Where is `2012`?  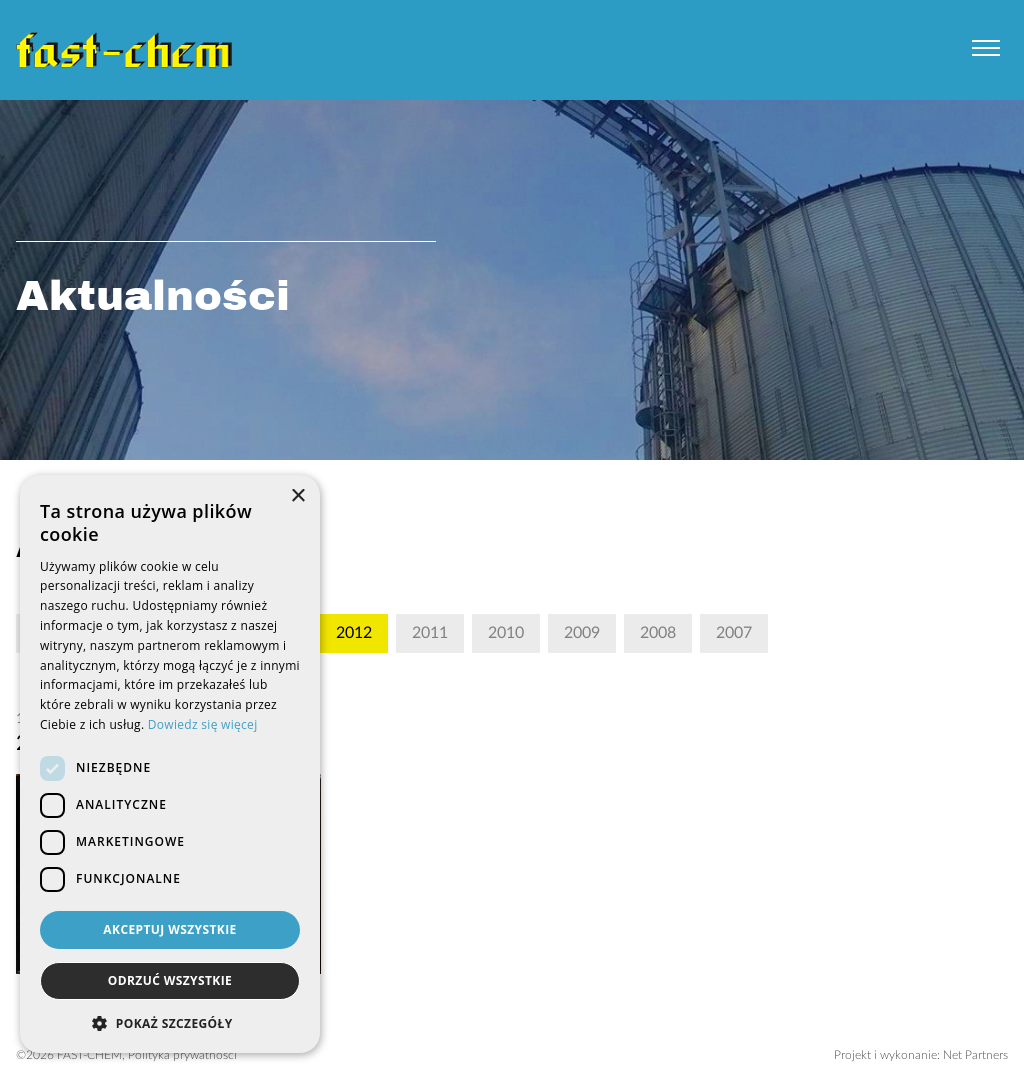 2012 is located at coordinates (354, 633).